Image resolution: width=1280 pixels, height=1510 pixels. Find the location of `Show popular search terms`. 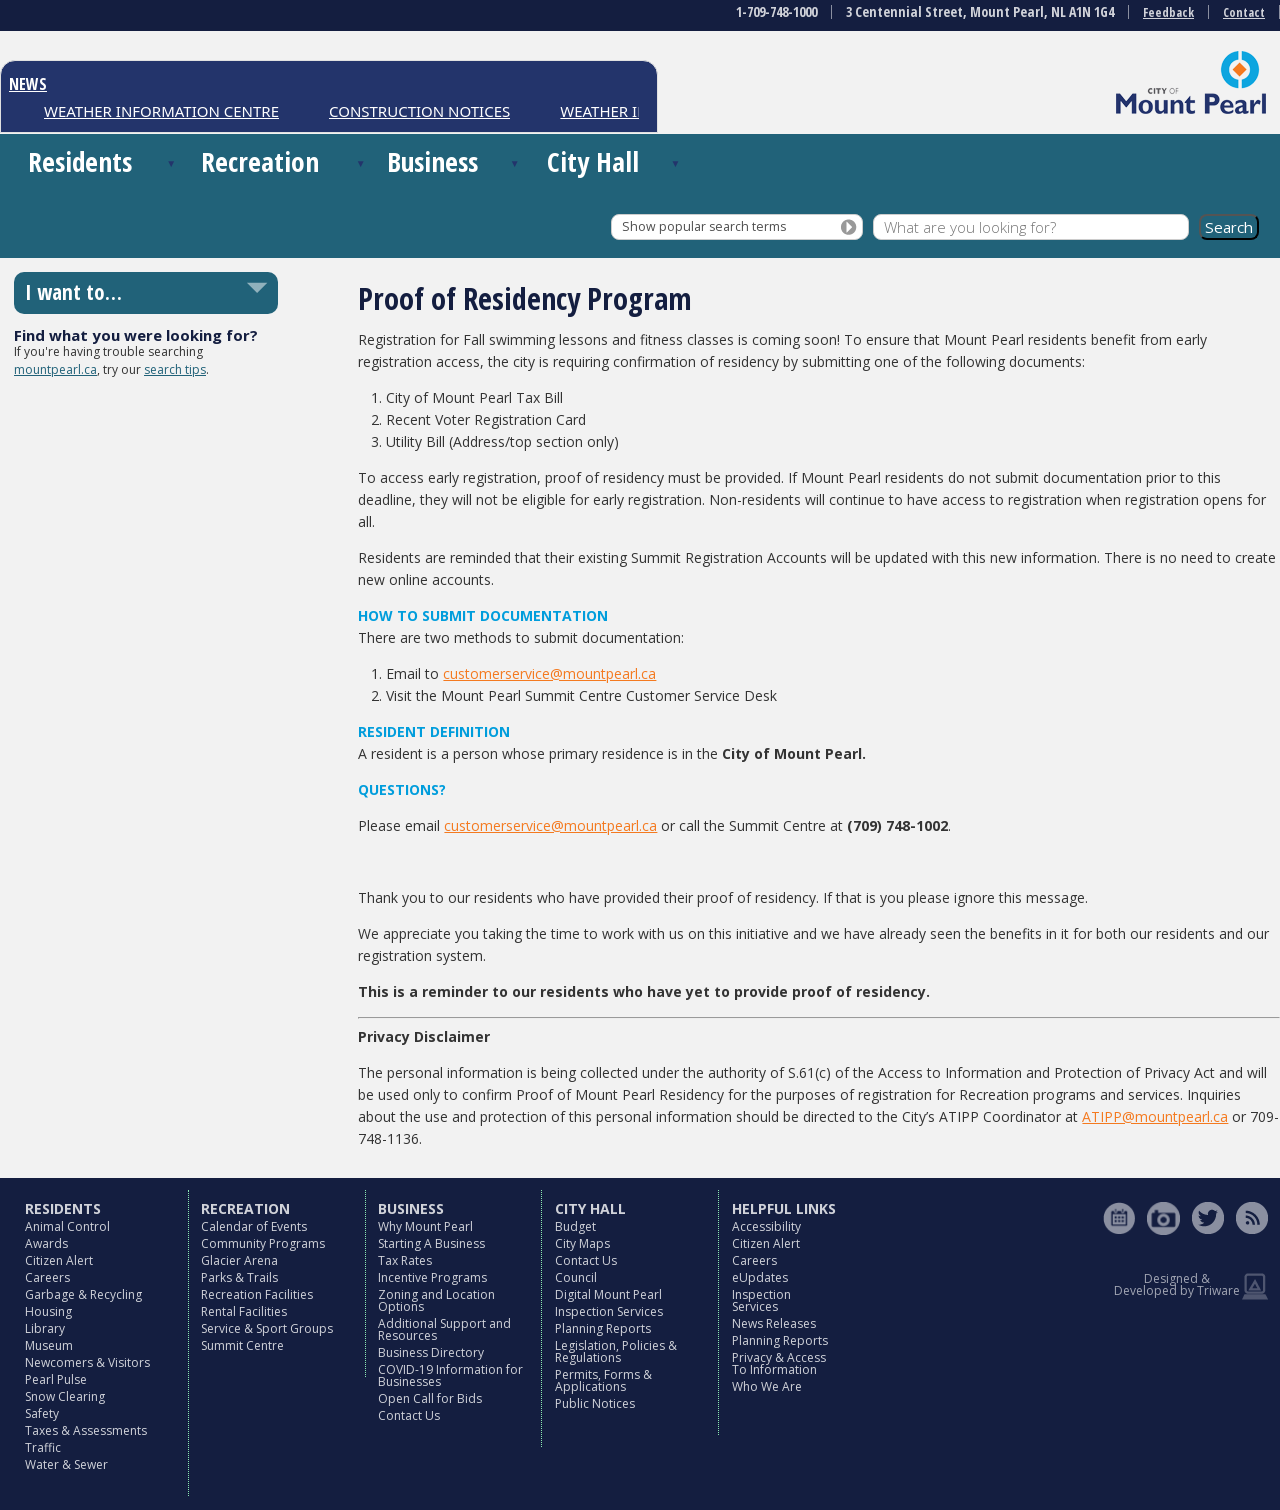

Show popular search terms is located at coordinates (704, 226).